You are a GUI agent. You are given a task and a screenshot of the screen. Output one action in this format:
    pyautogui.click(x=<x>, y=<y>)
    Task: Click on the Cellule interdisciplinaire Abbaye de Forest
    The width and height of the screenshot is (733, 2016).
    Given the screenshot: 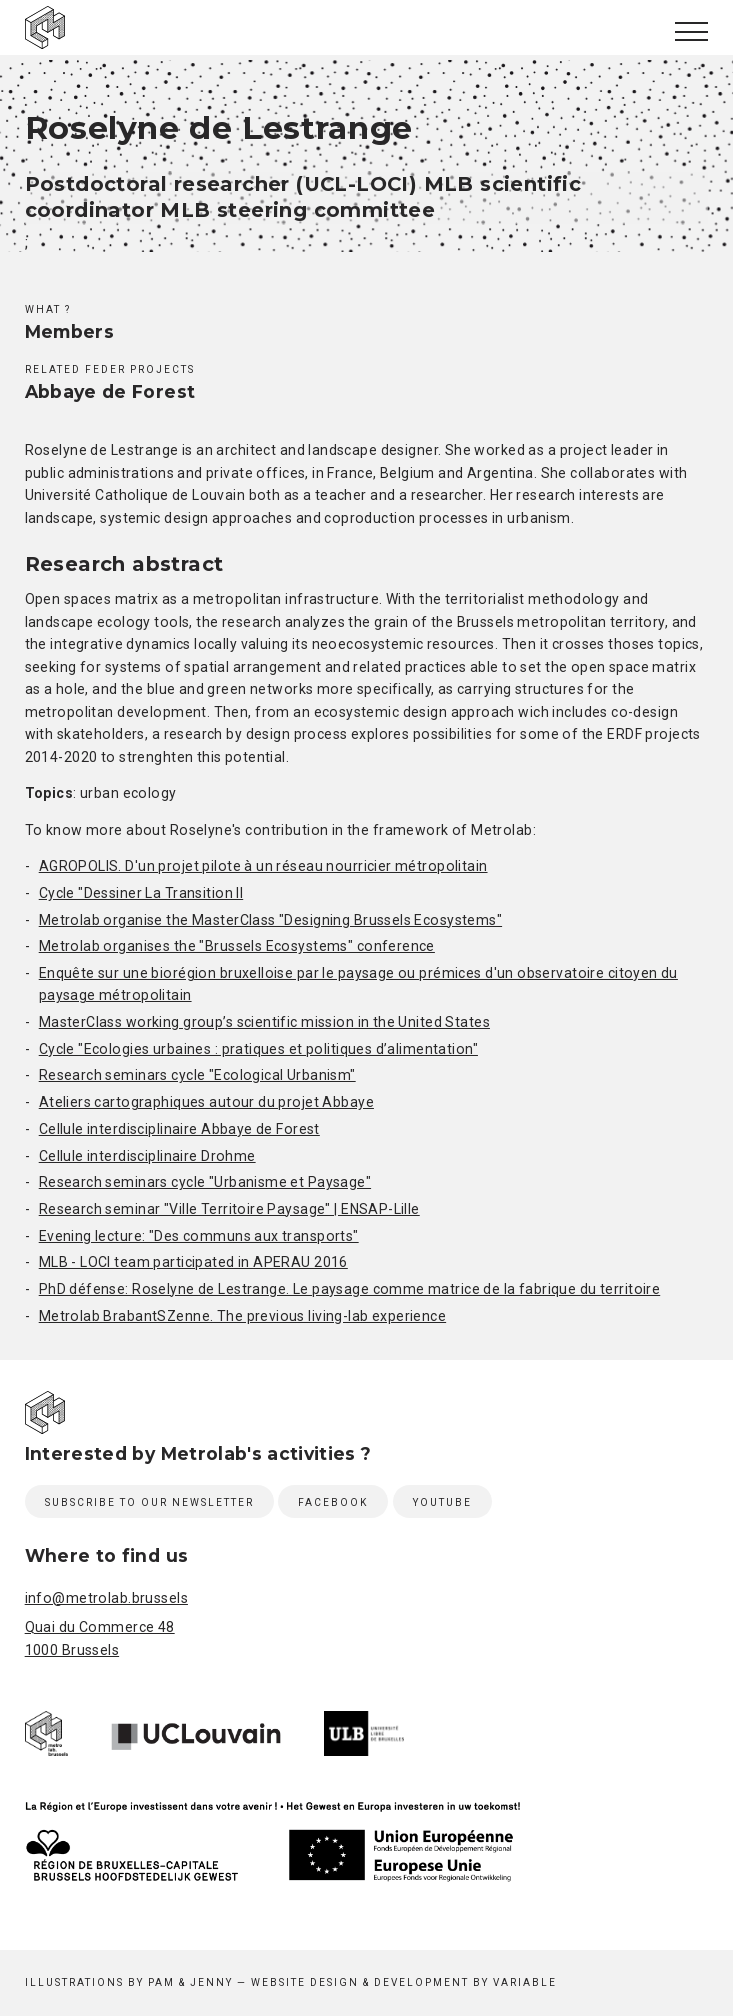 What is the action you would take?
    pyautogui.click(x=179, y=1129)
    